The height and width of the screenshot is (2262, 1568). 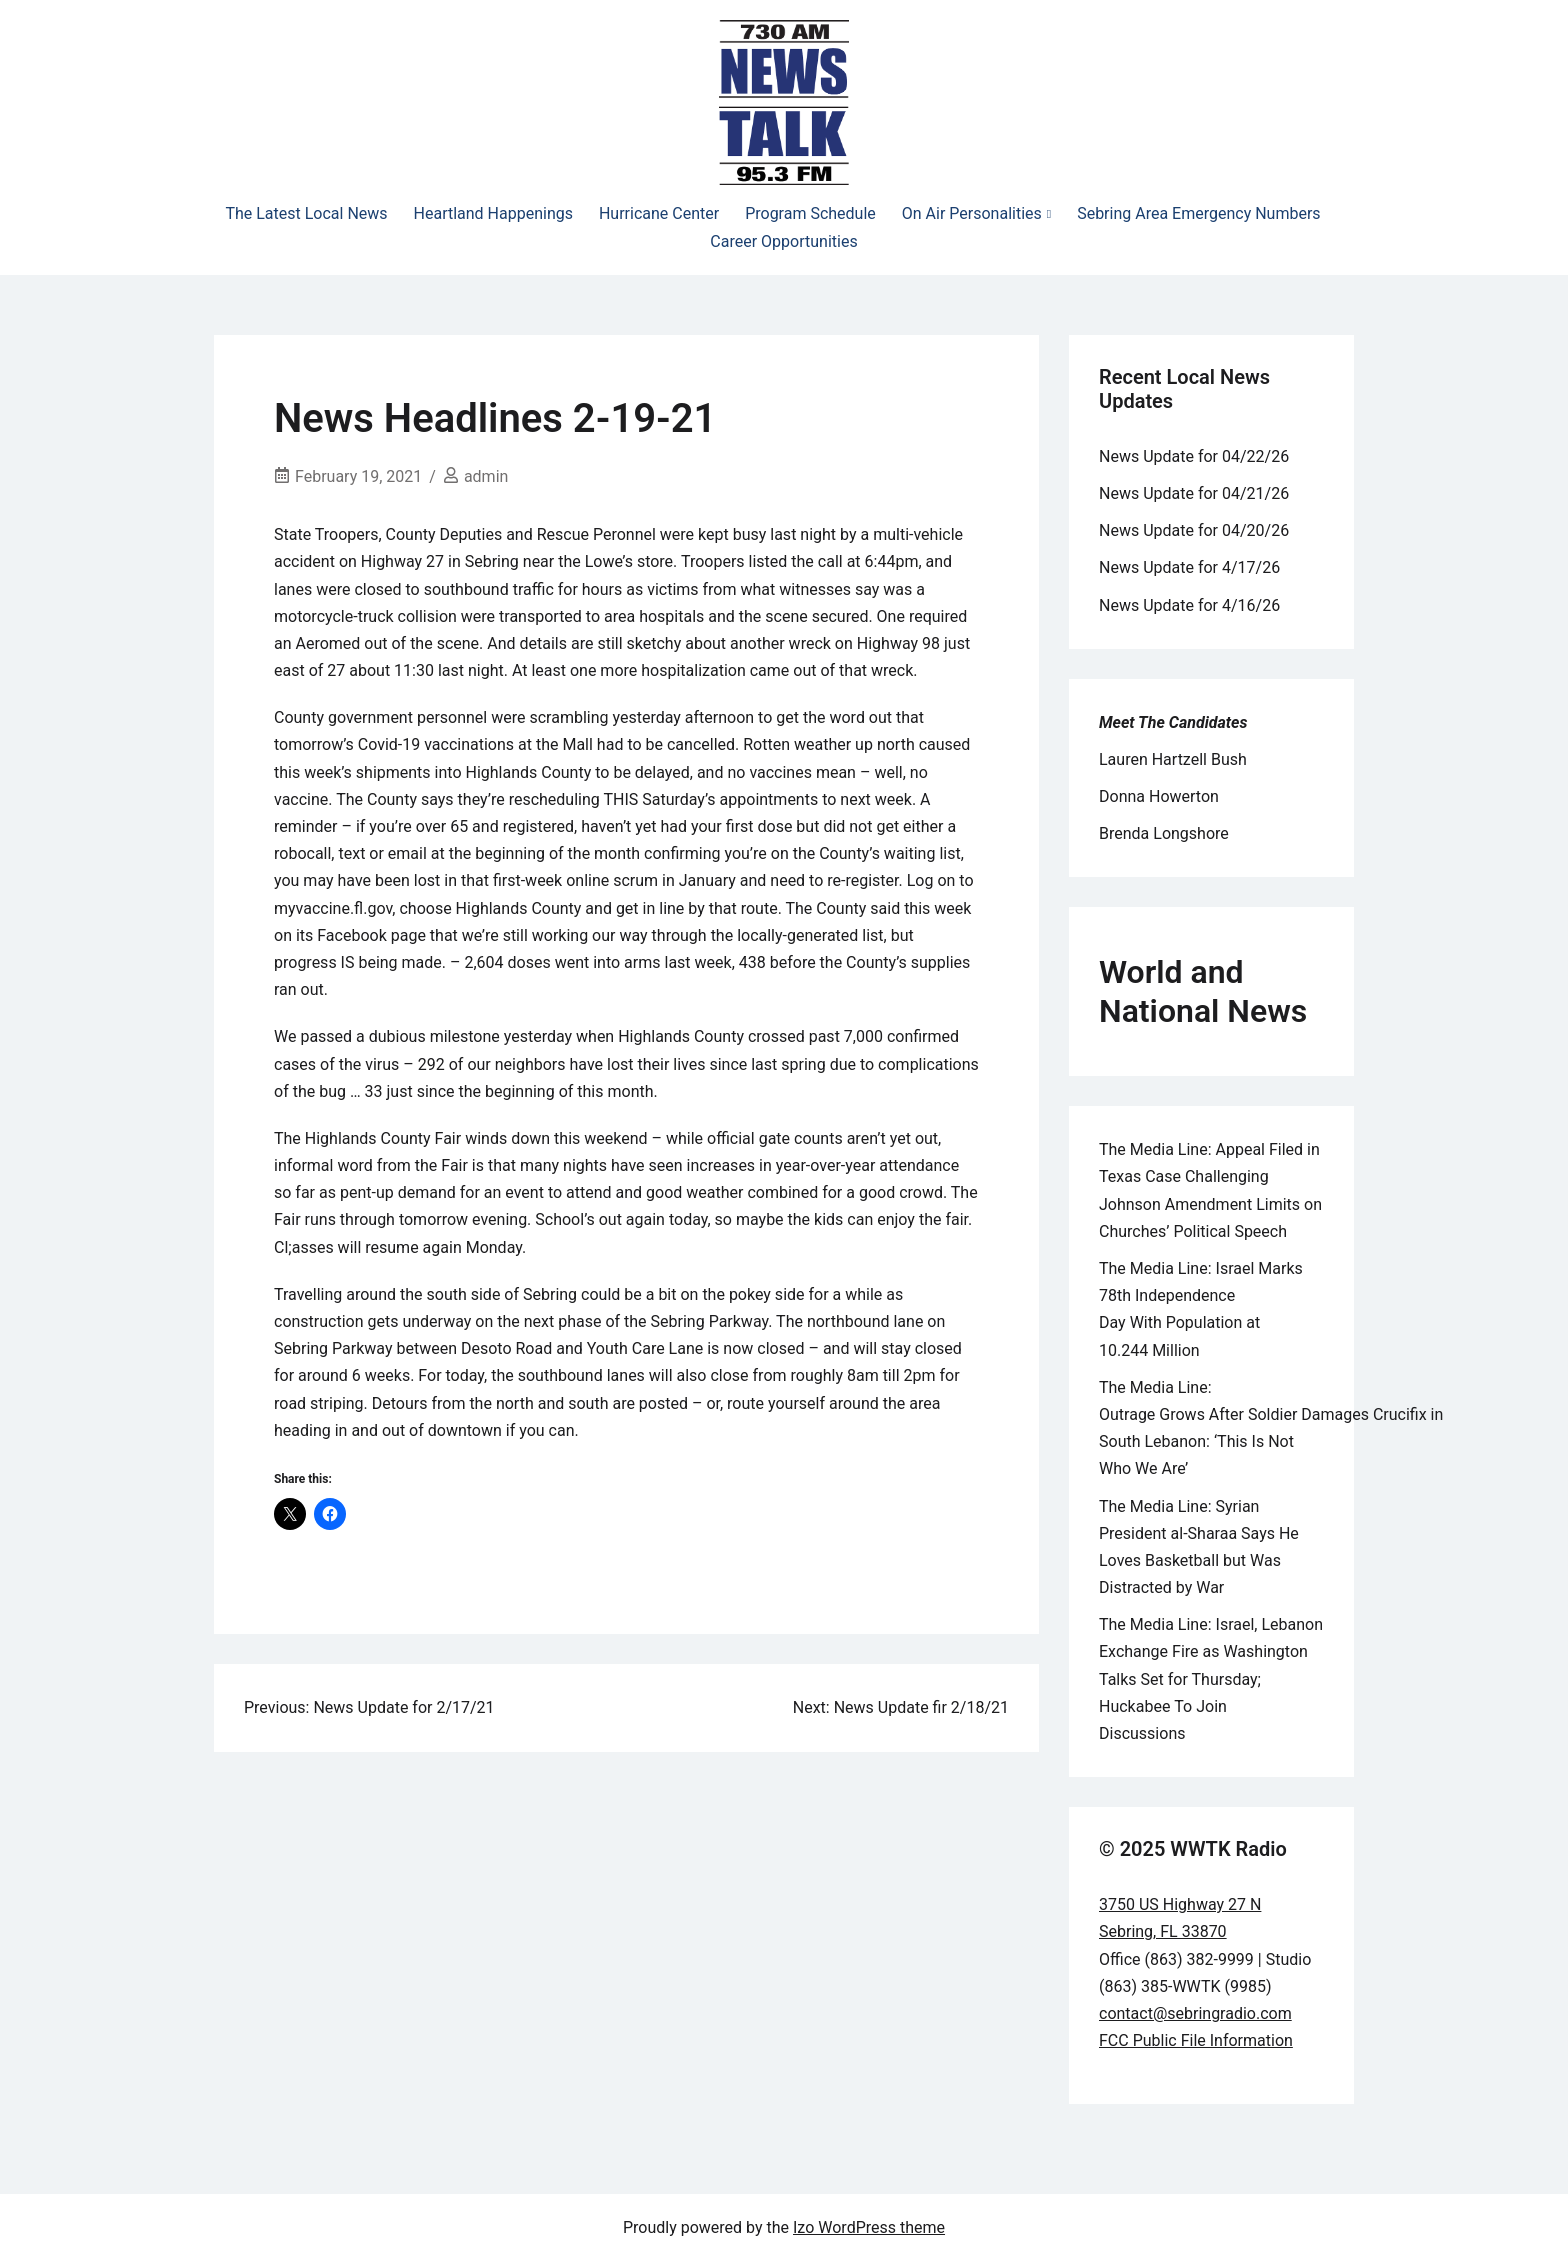 I want to click on Donna Howerton, so click(x=1159, y=796).